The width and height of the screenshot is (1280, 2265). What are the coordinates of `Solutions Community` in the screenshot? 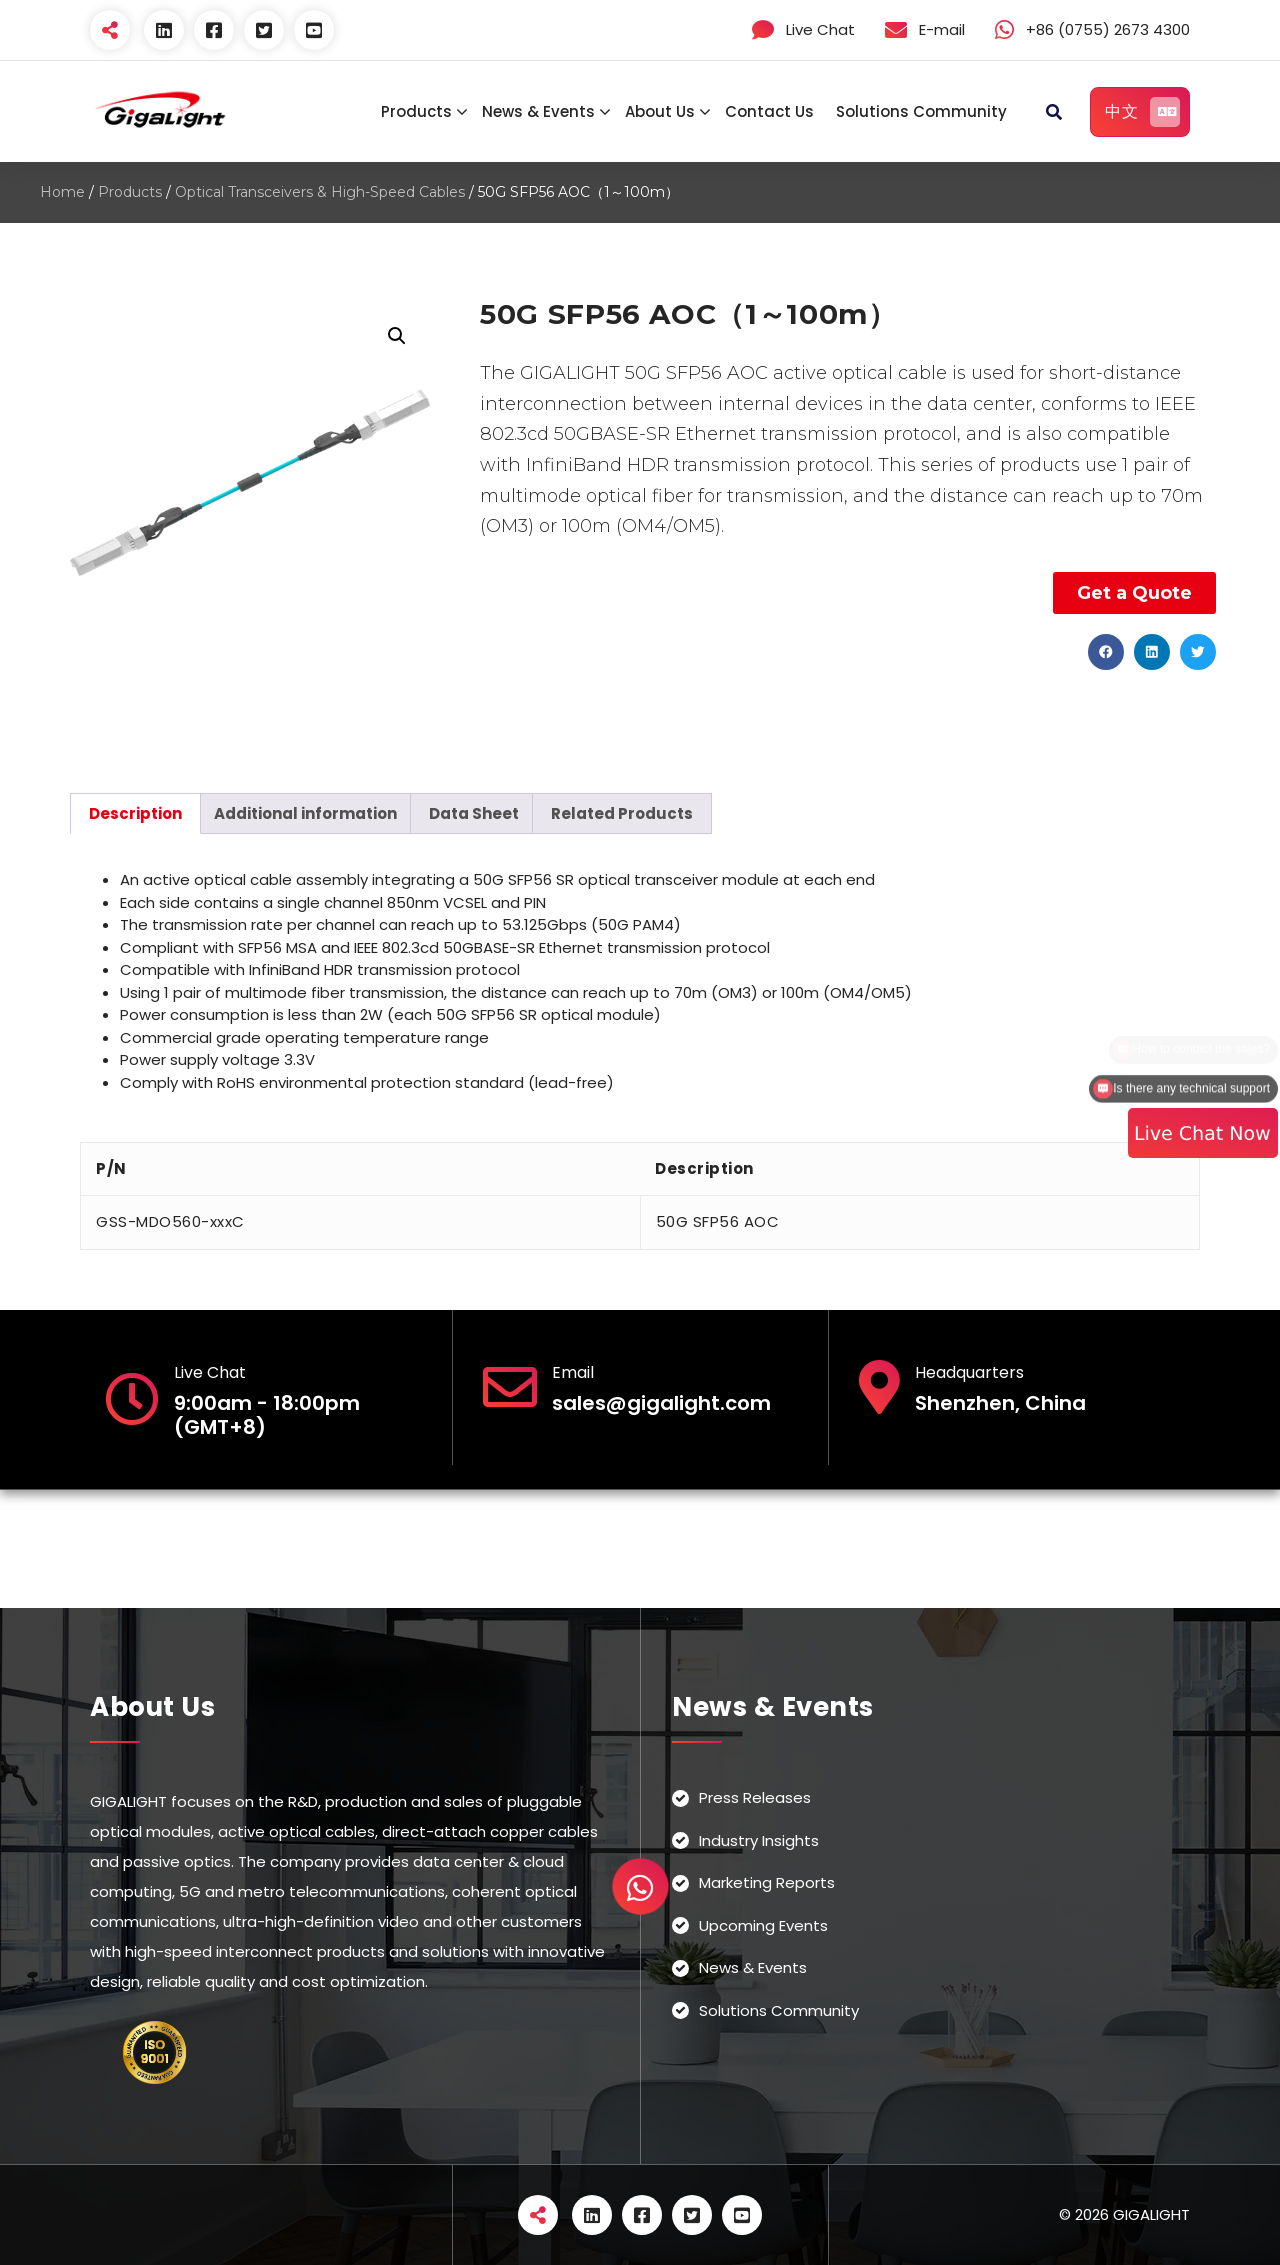 It's located at (921, 111).